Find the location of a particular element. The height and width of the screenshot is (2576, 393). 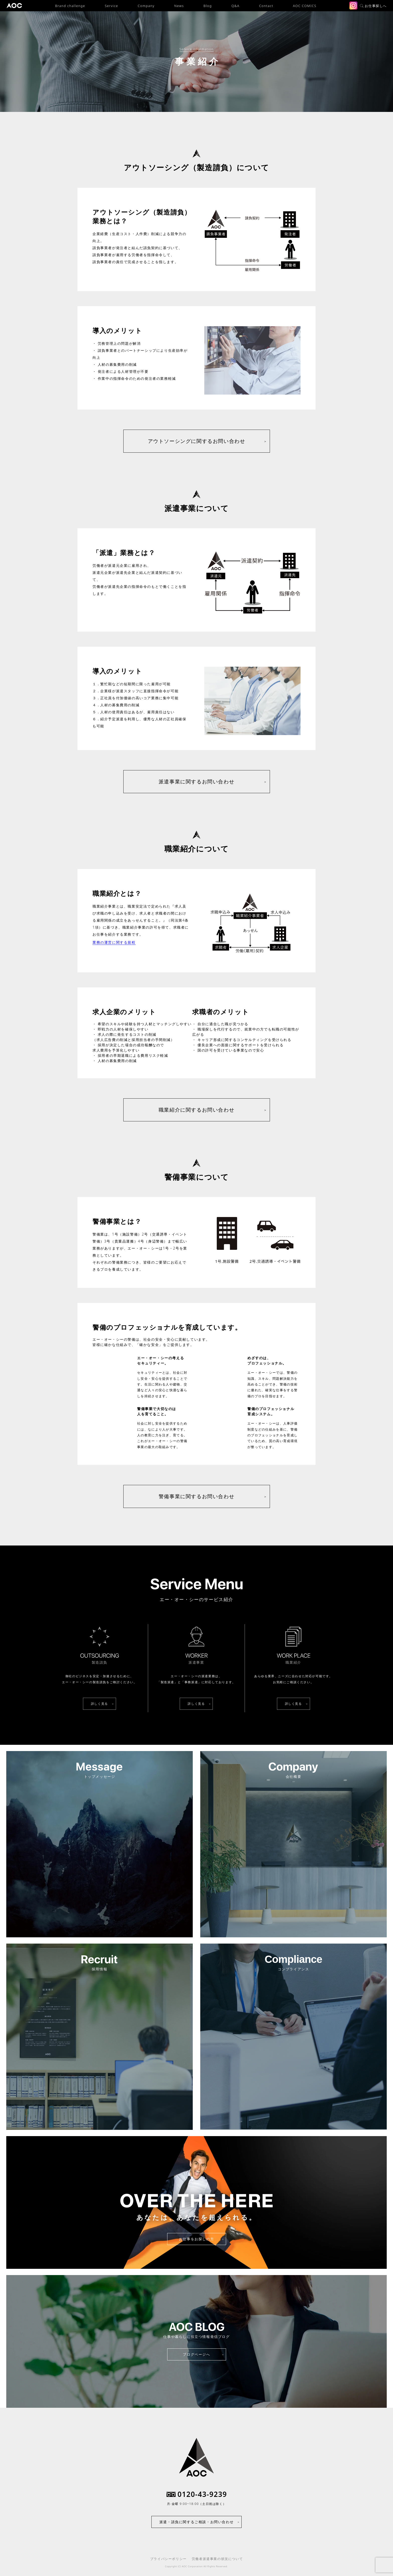

労働者派遣事業の状況について is located at coordinates (217, 2559).